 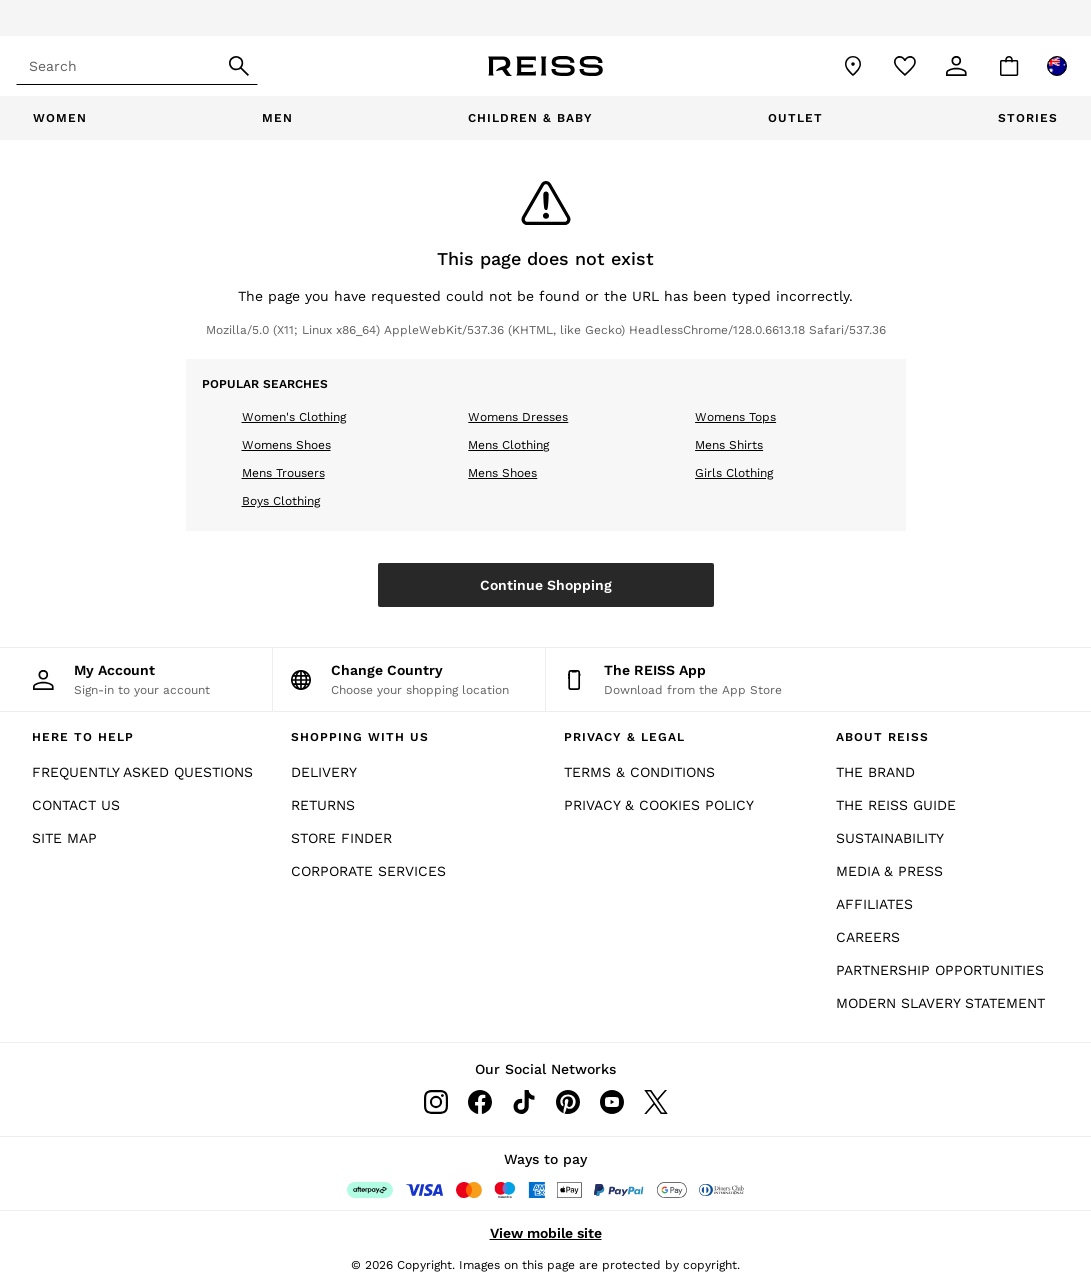 What do you see at coordinates (659, 805) in the screenshot?
I see `PRIVACY & COOKIES POLICY [Privacy & Cookies Policy]` at bounding box center [659, 805].